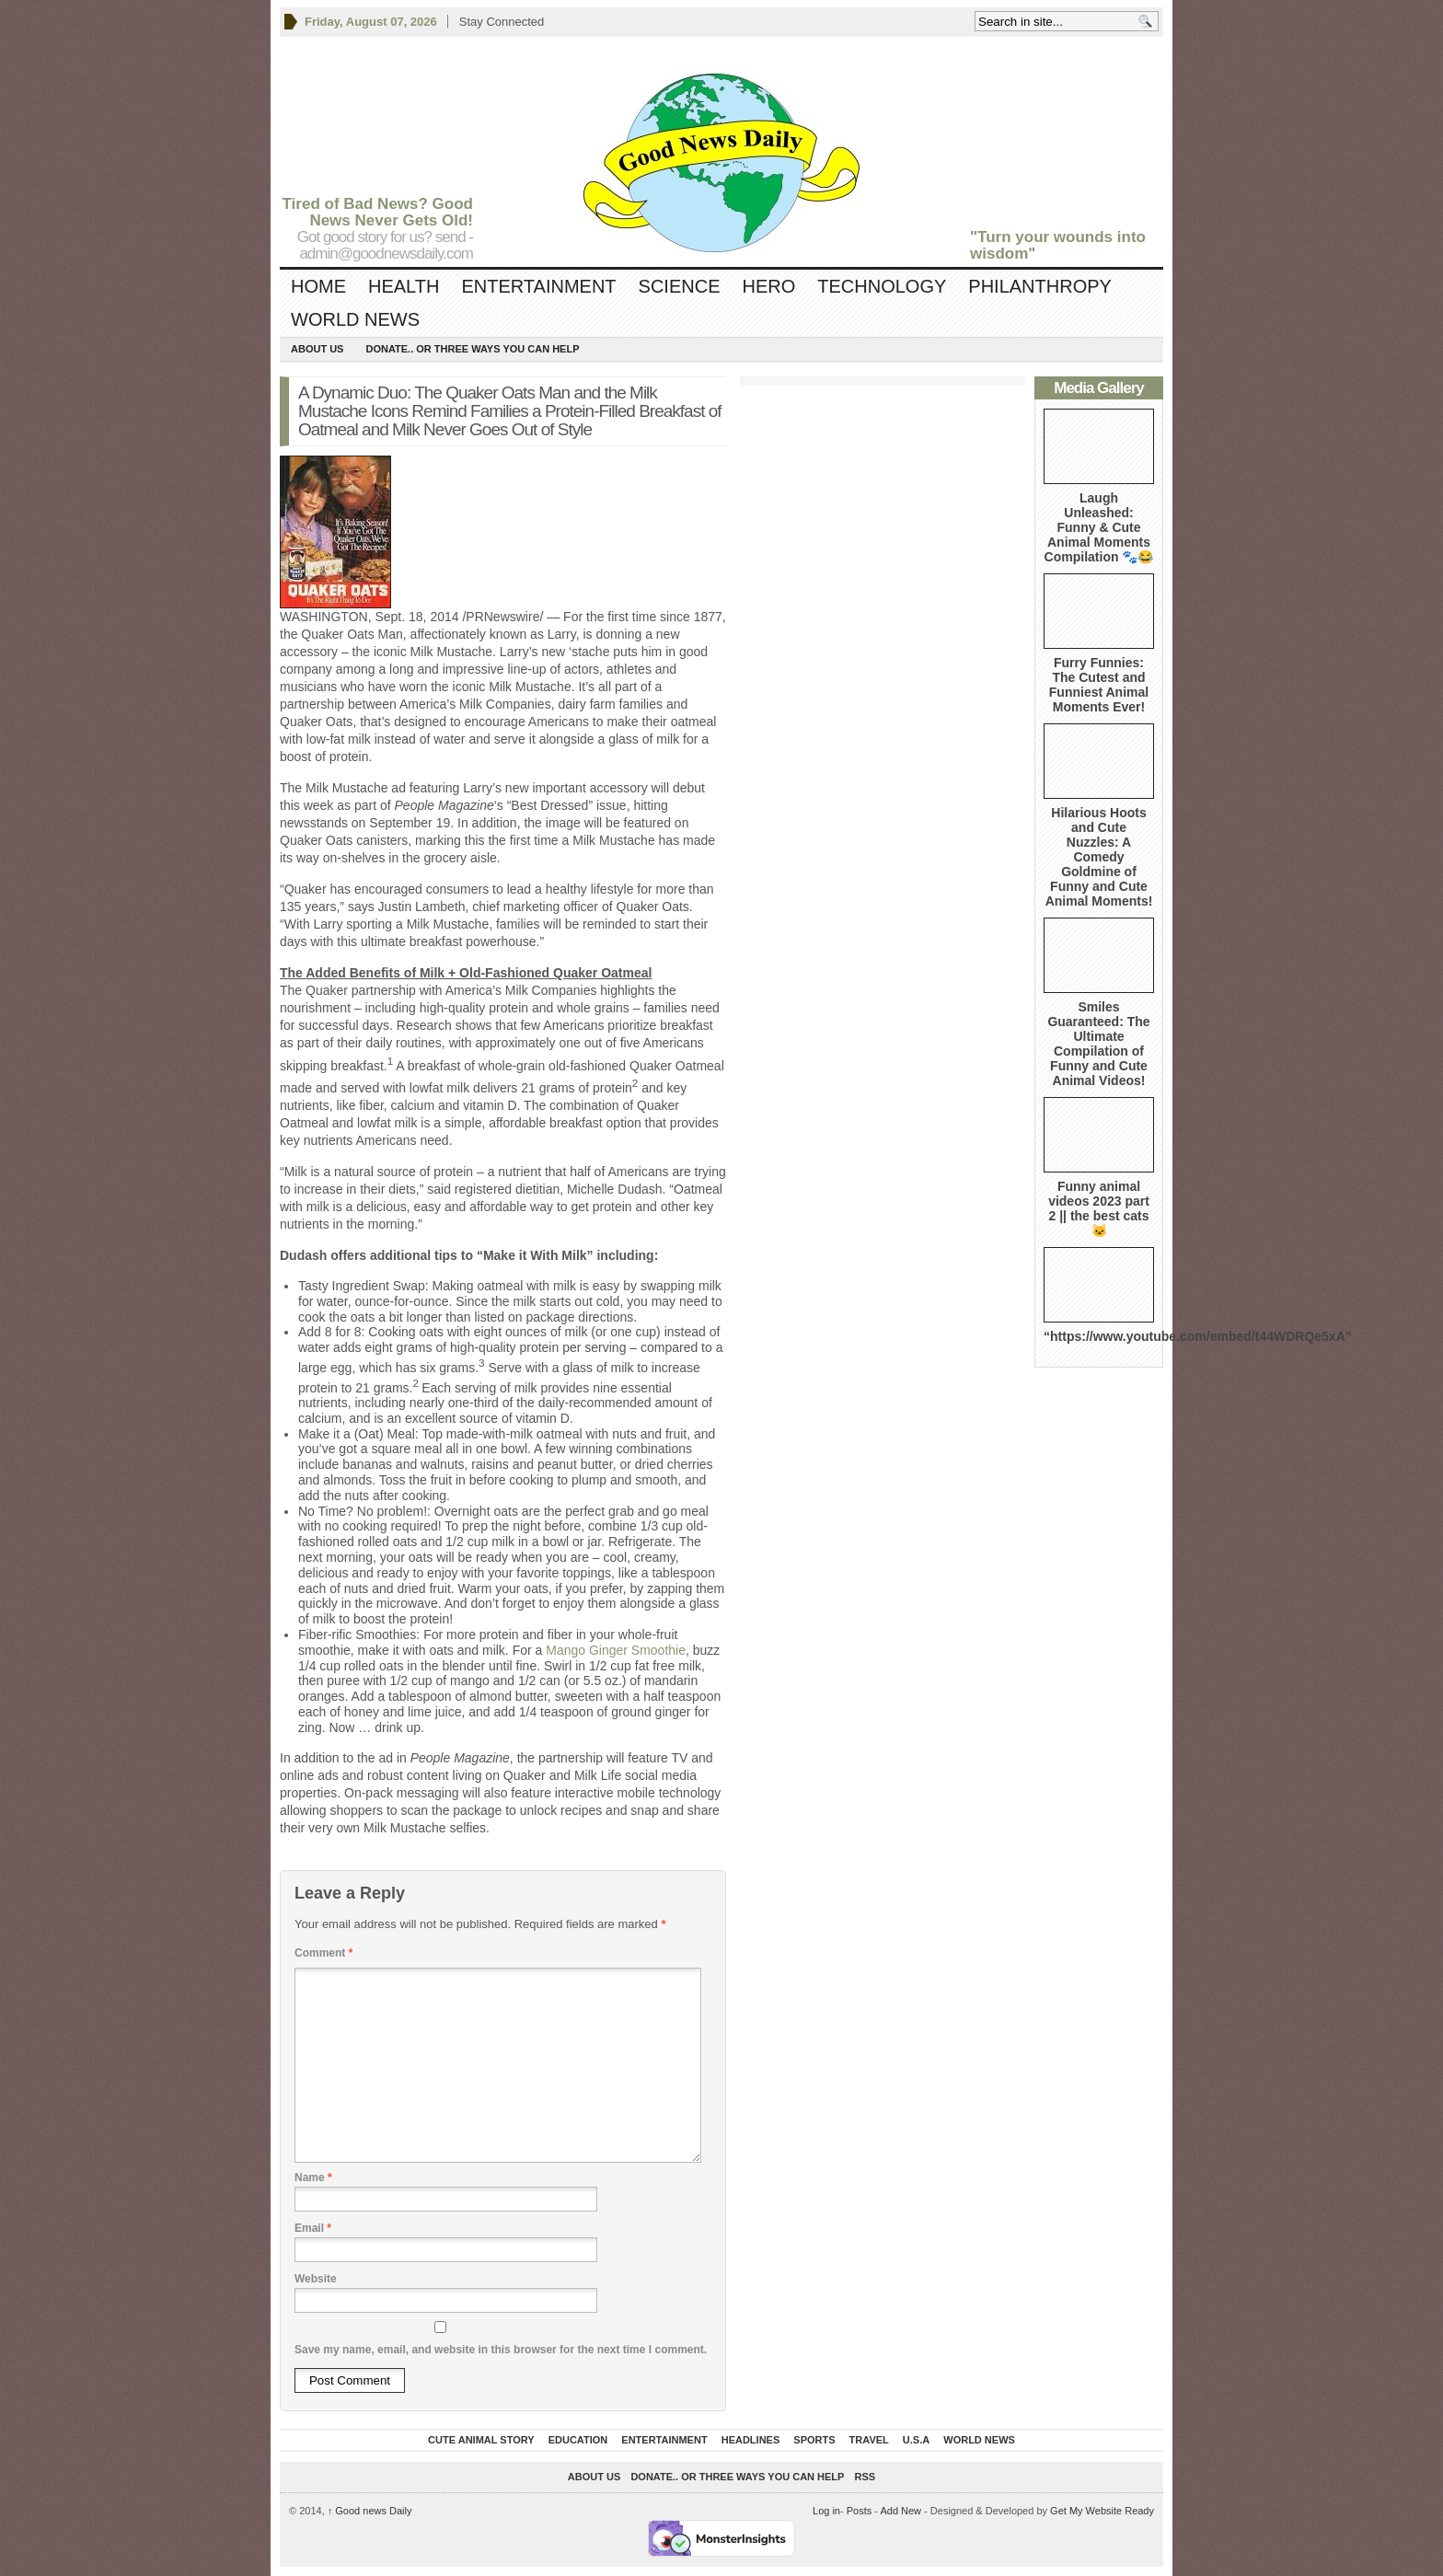  What do you see at coordinates (751, 2439) in the screenshot?
I see `Headlines` at bounding box center [751, 2439].